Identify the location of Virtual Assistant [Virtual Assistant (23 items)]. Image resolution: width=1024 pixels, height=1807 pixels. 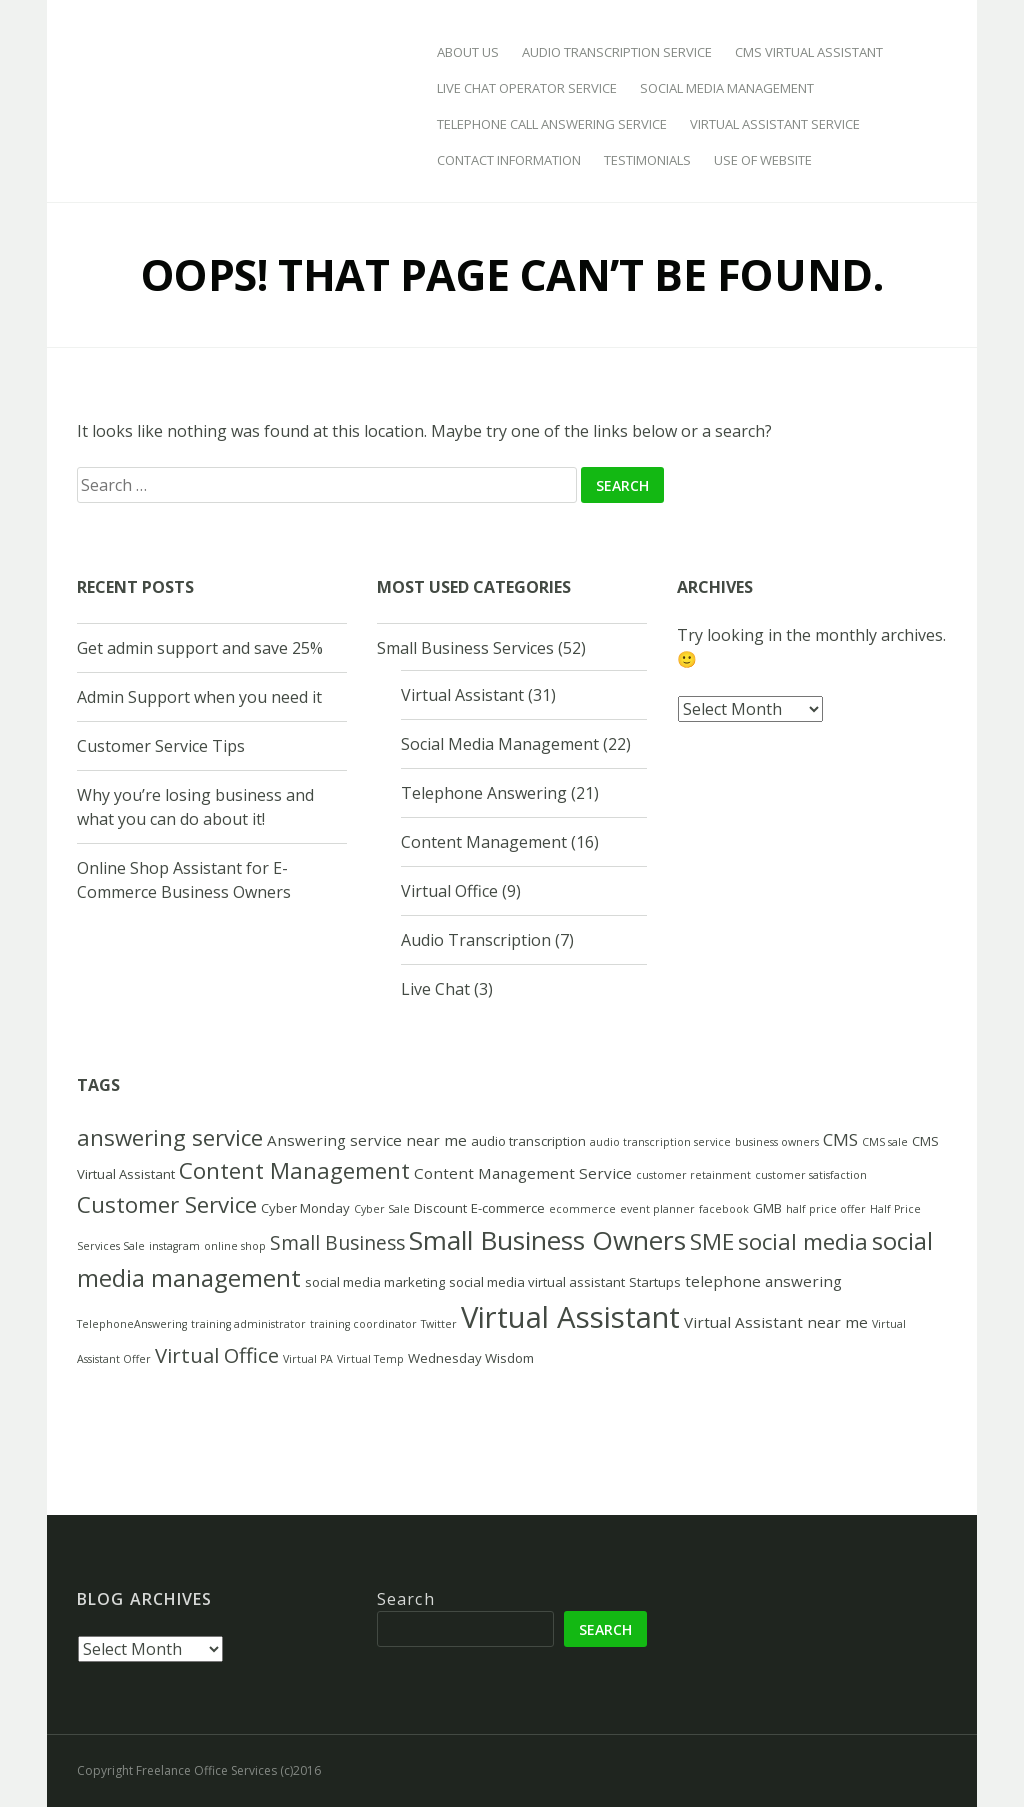
(570, 1317).